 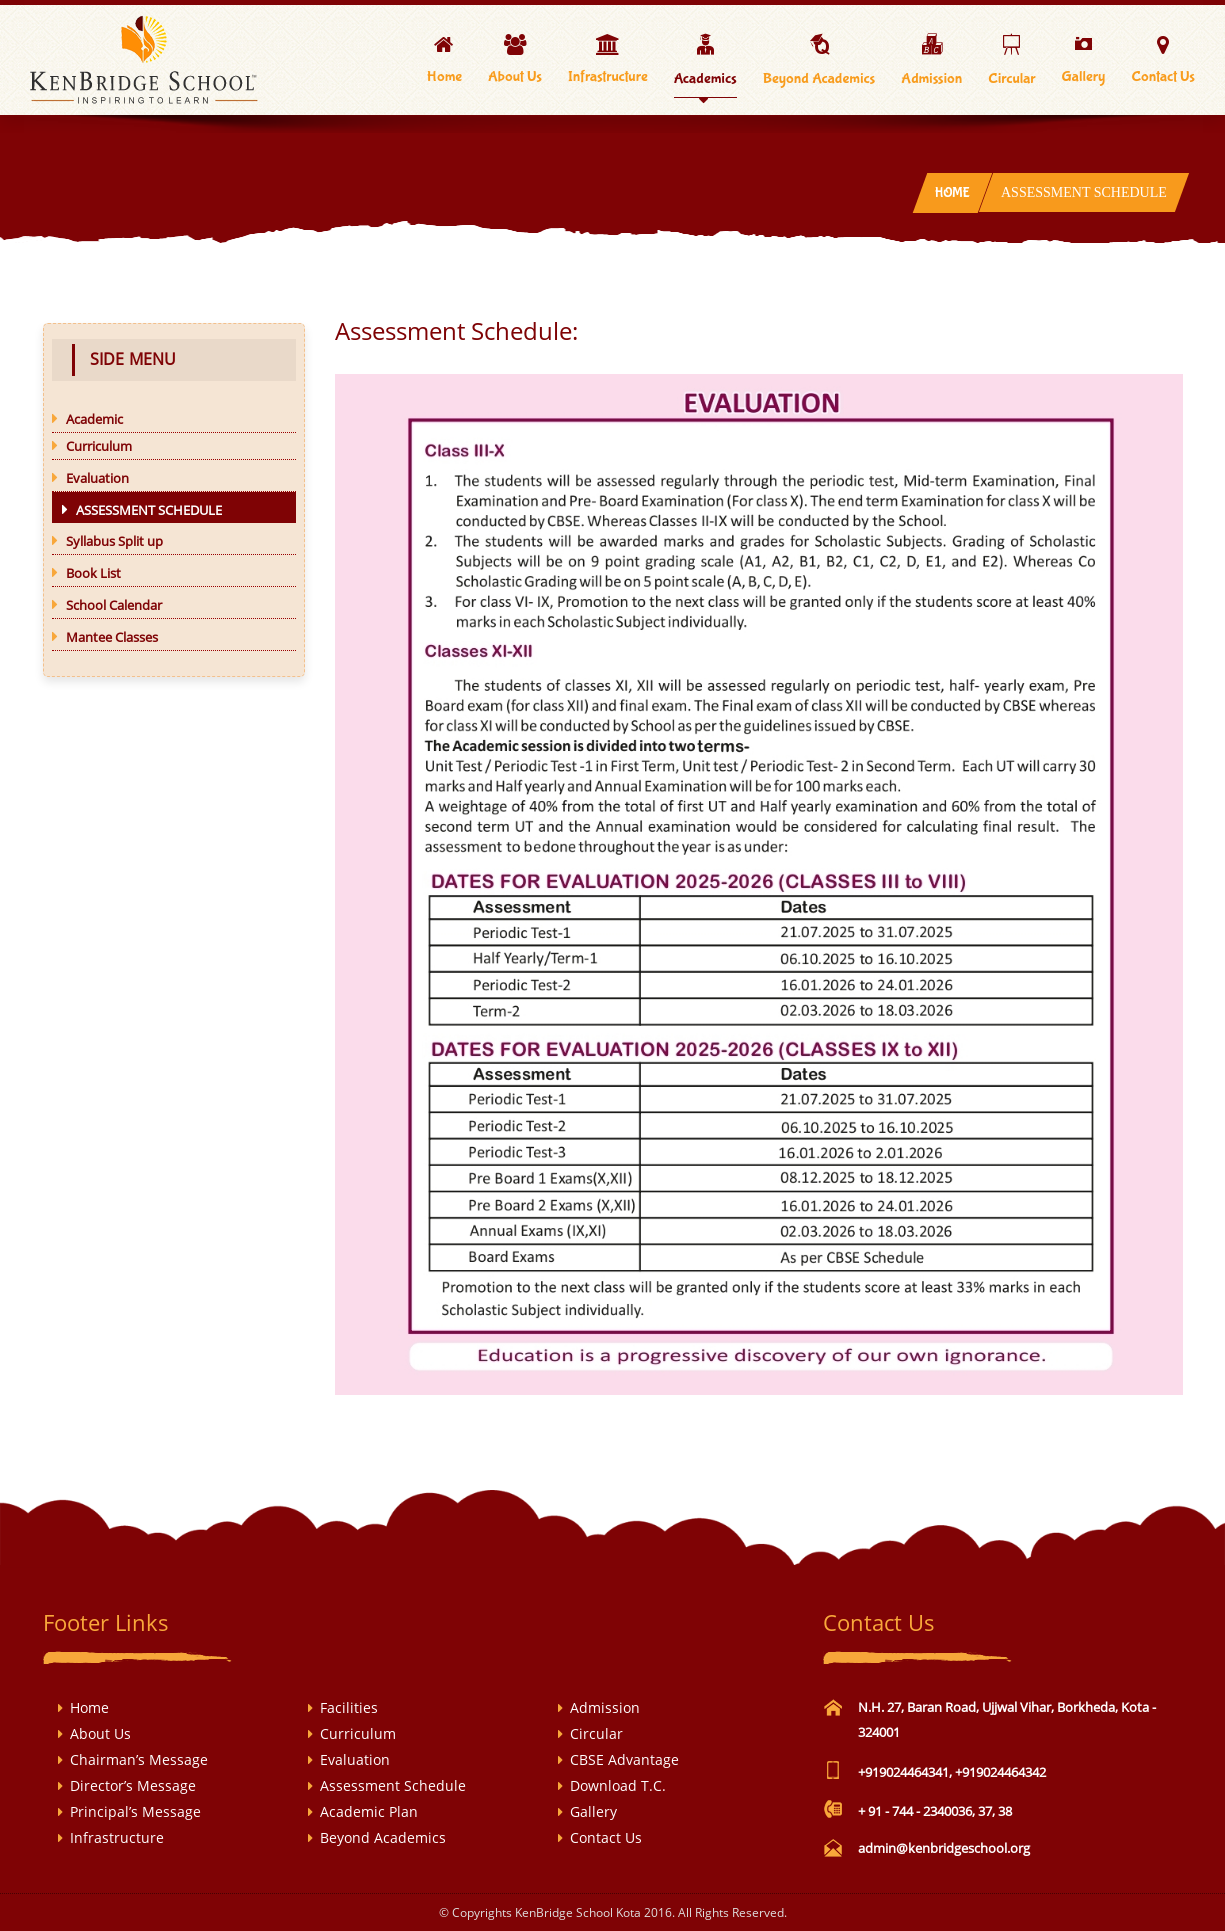 I want to click on About Us, so click(x=100, y=1733).